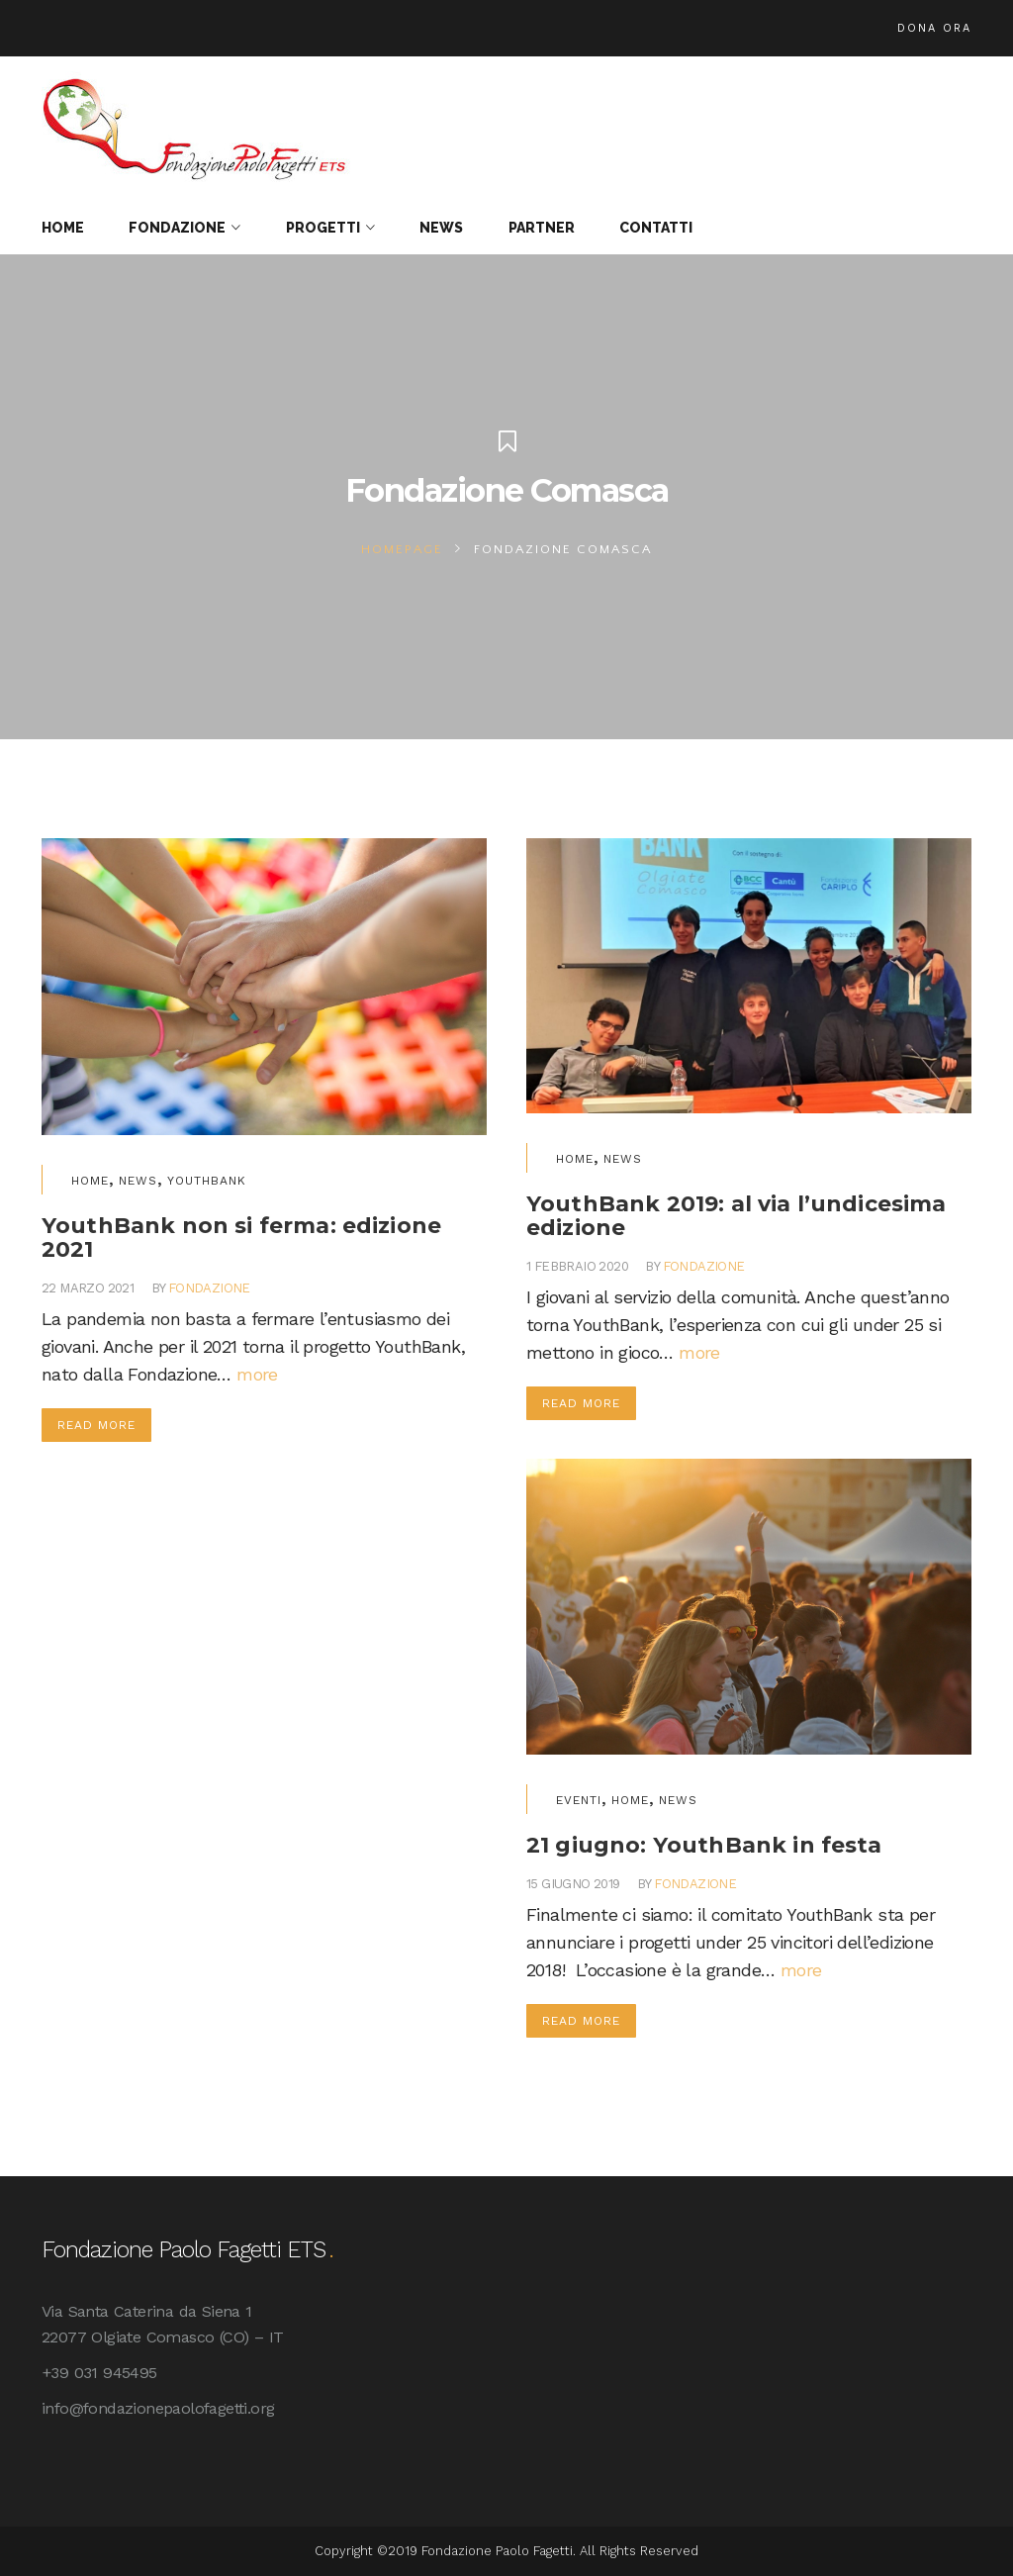  I want to click on Read More, so click(96, 1425).